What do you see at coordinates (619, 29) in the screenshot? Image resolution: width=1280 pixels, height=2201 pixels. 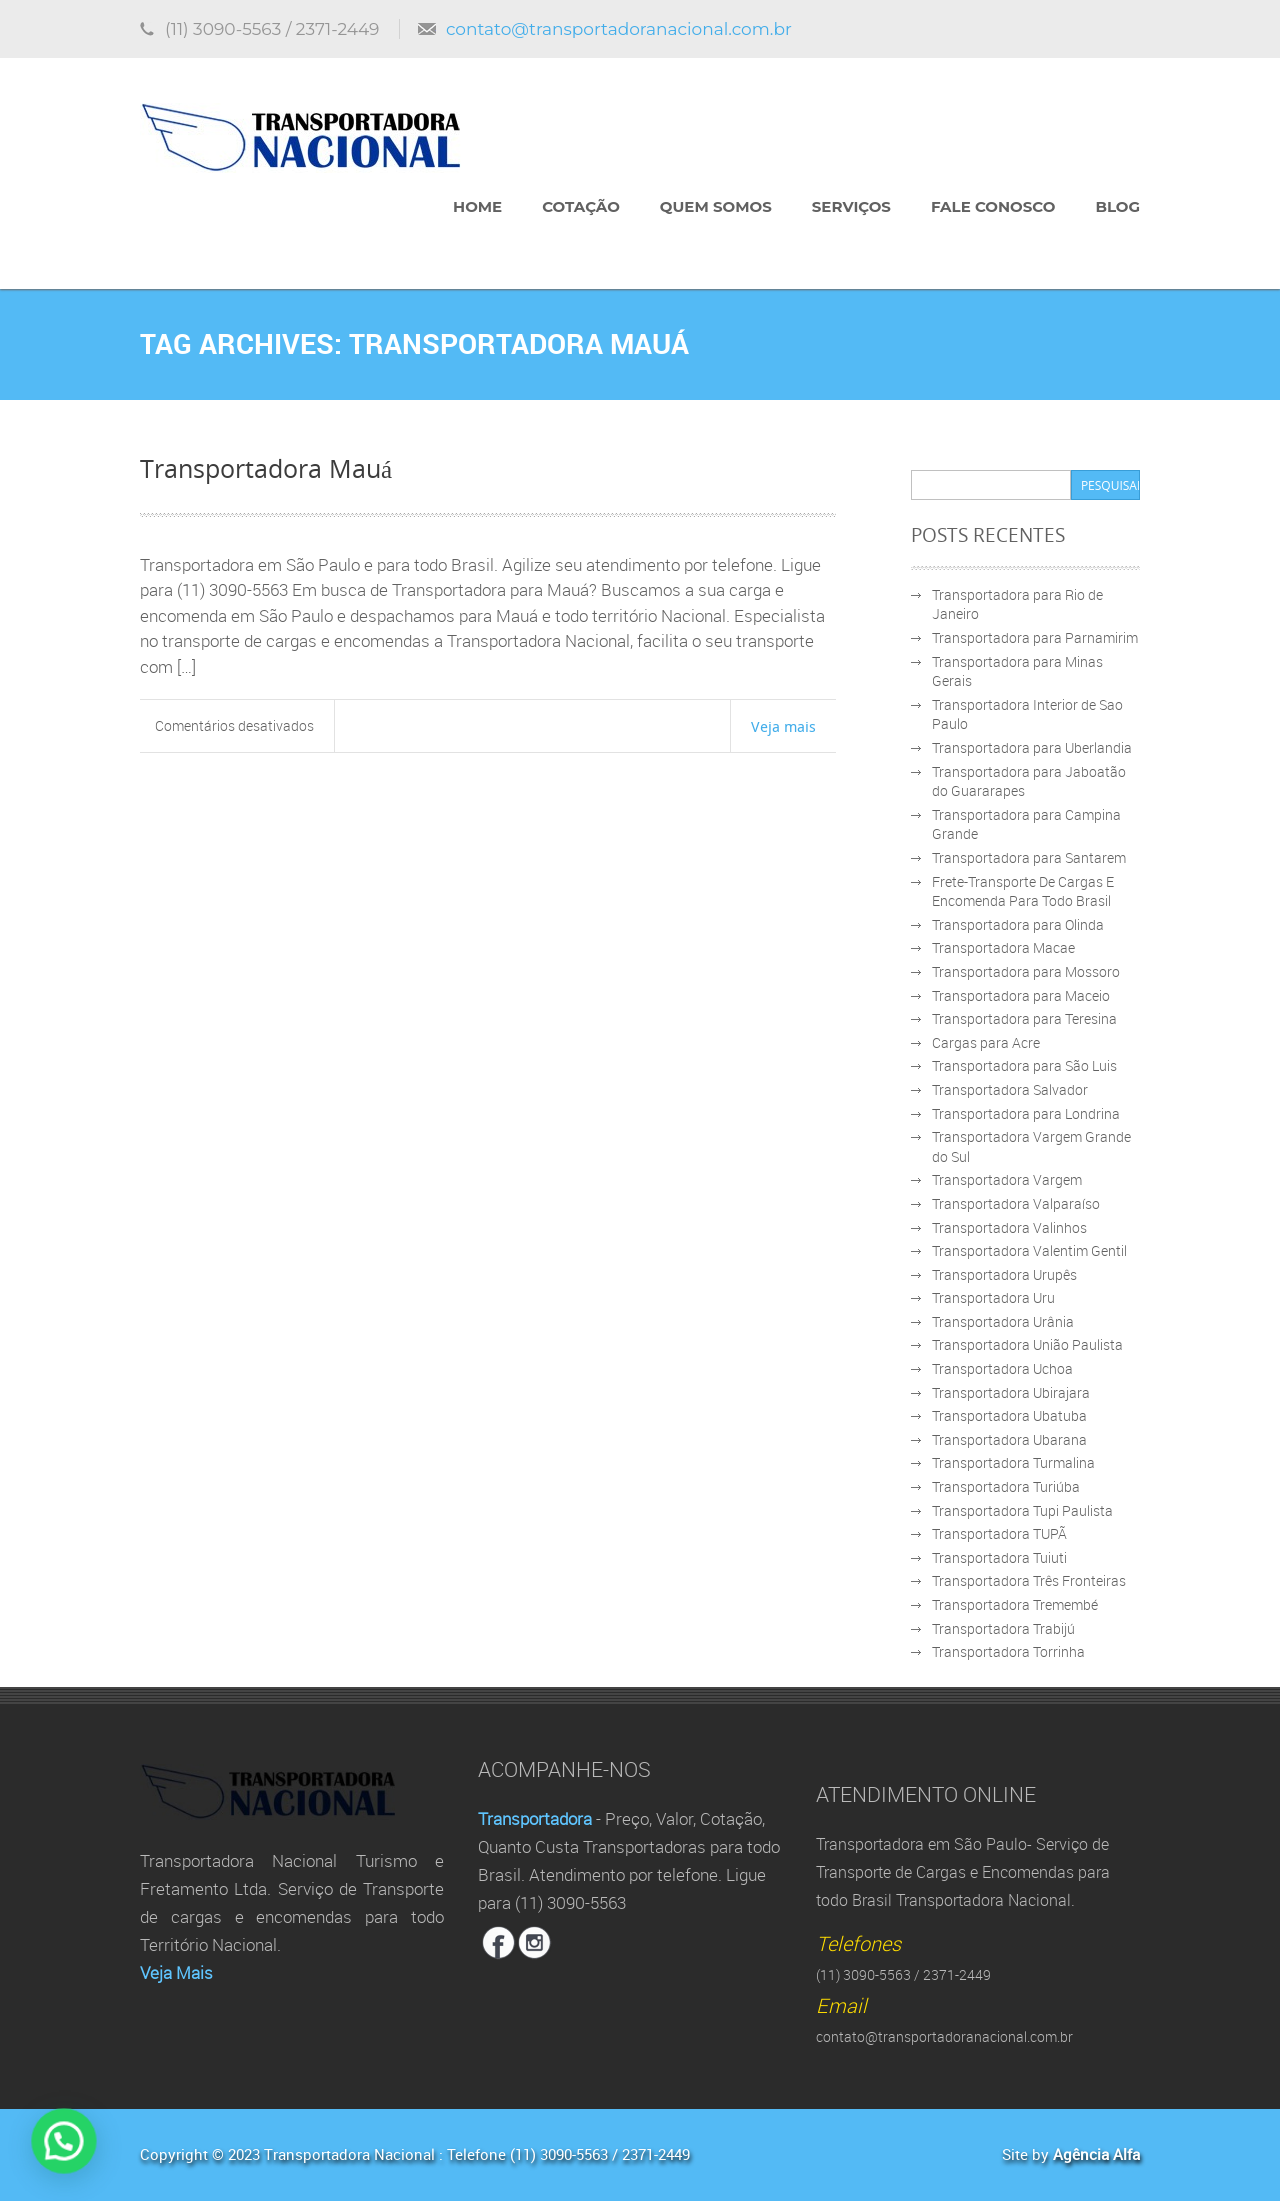 I see `contato@transportadoranacional.com.br` at bounding box center [619, 29].